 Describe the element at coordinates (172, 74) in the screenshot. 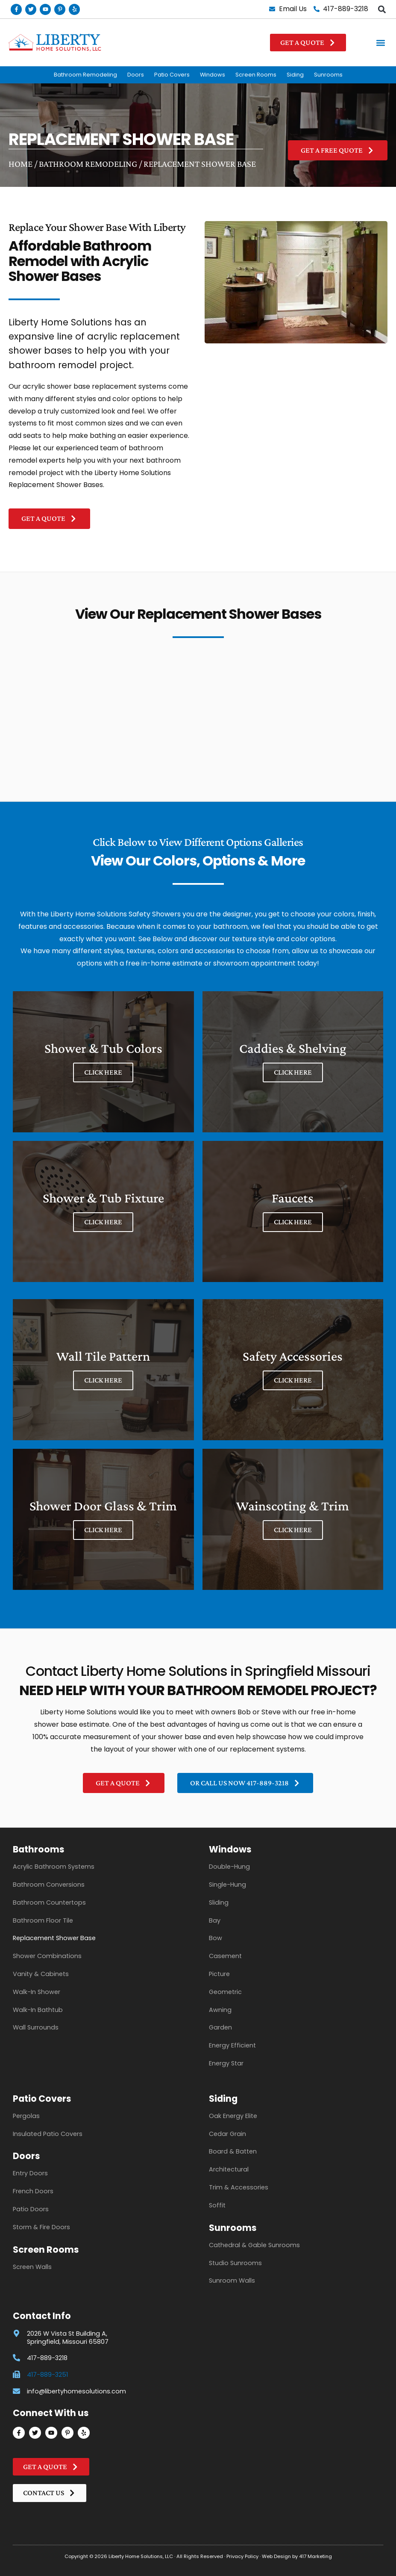

I see `Patio Covers` at that location.